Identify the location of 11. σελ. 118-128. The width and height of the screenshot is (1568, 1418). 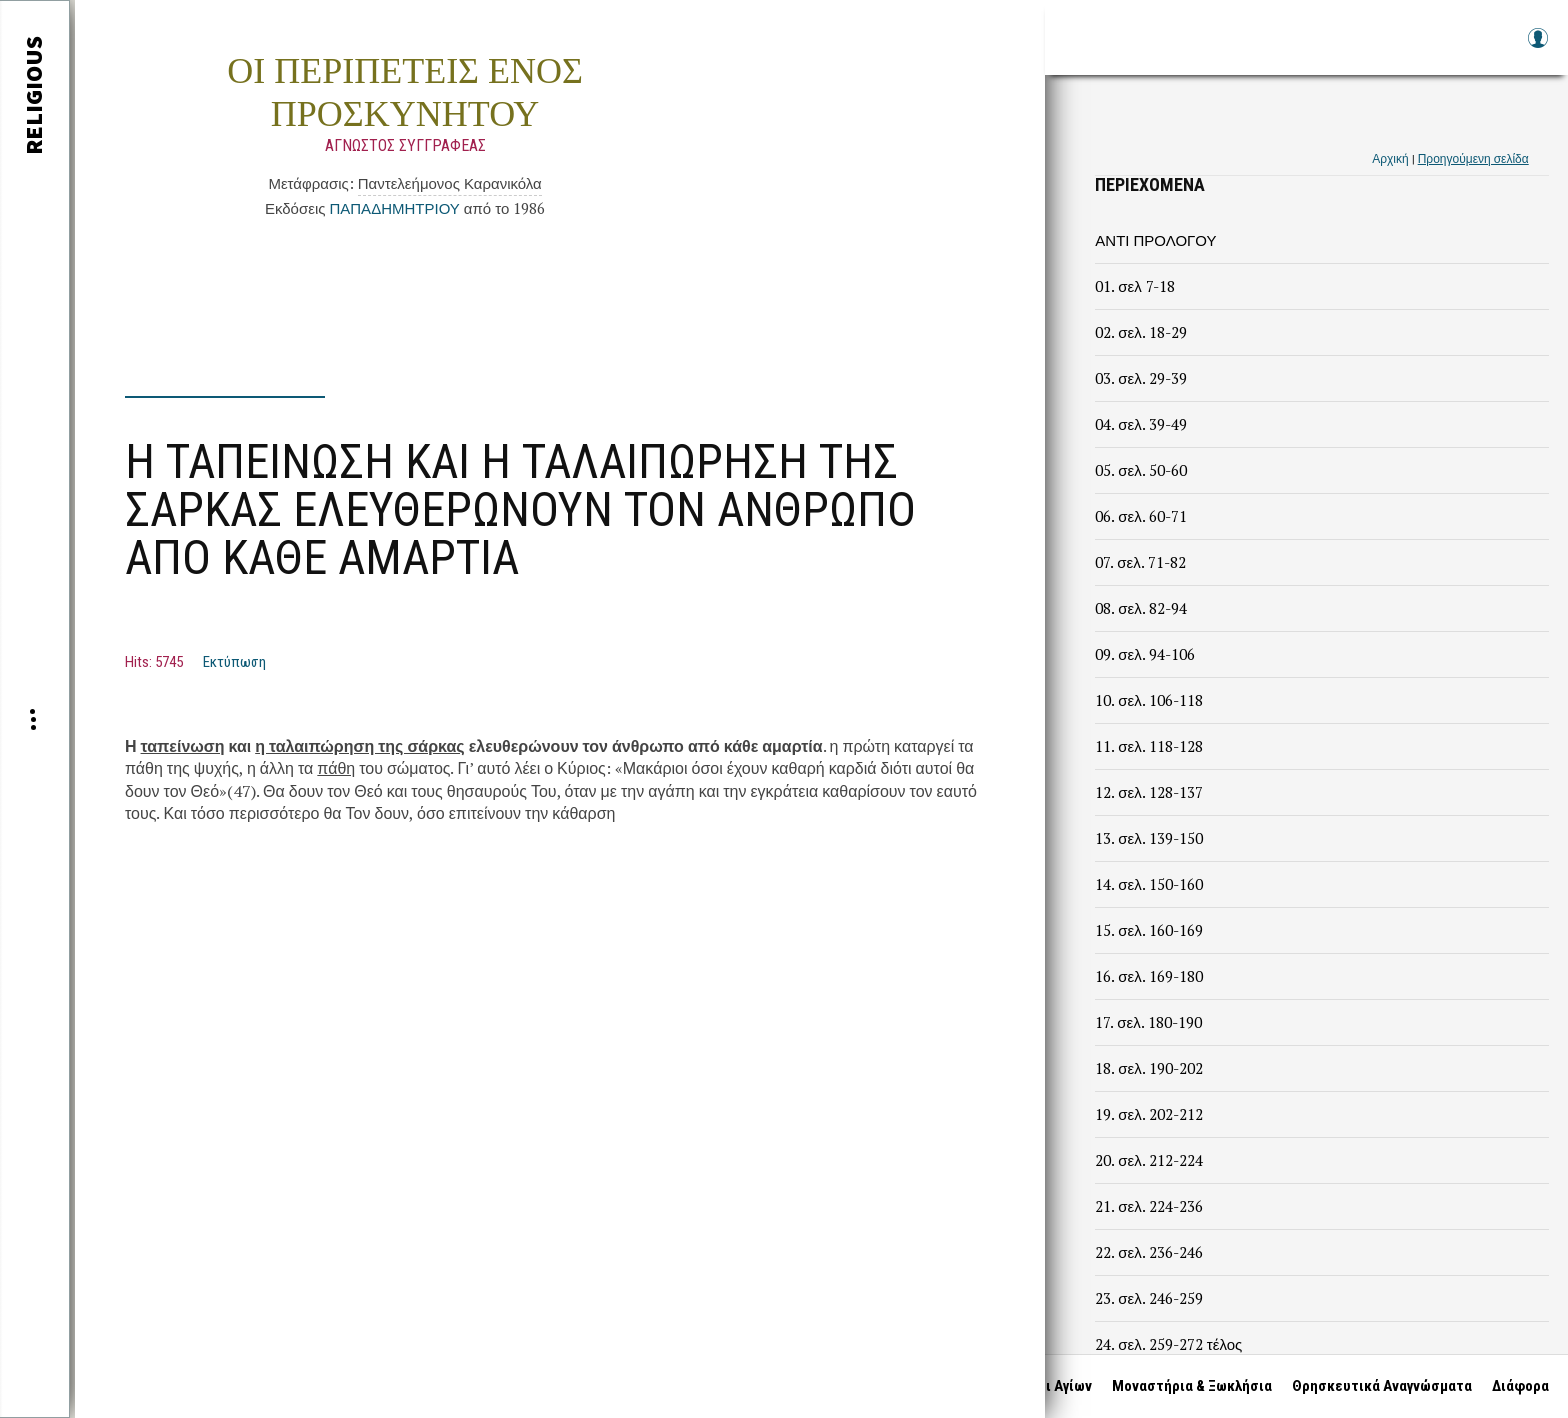
(1148, 746).